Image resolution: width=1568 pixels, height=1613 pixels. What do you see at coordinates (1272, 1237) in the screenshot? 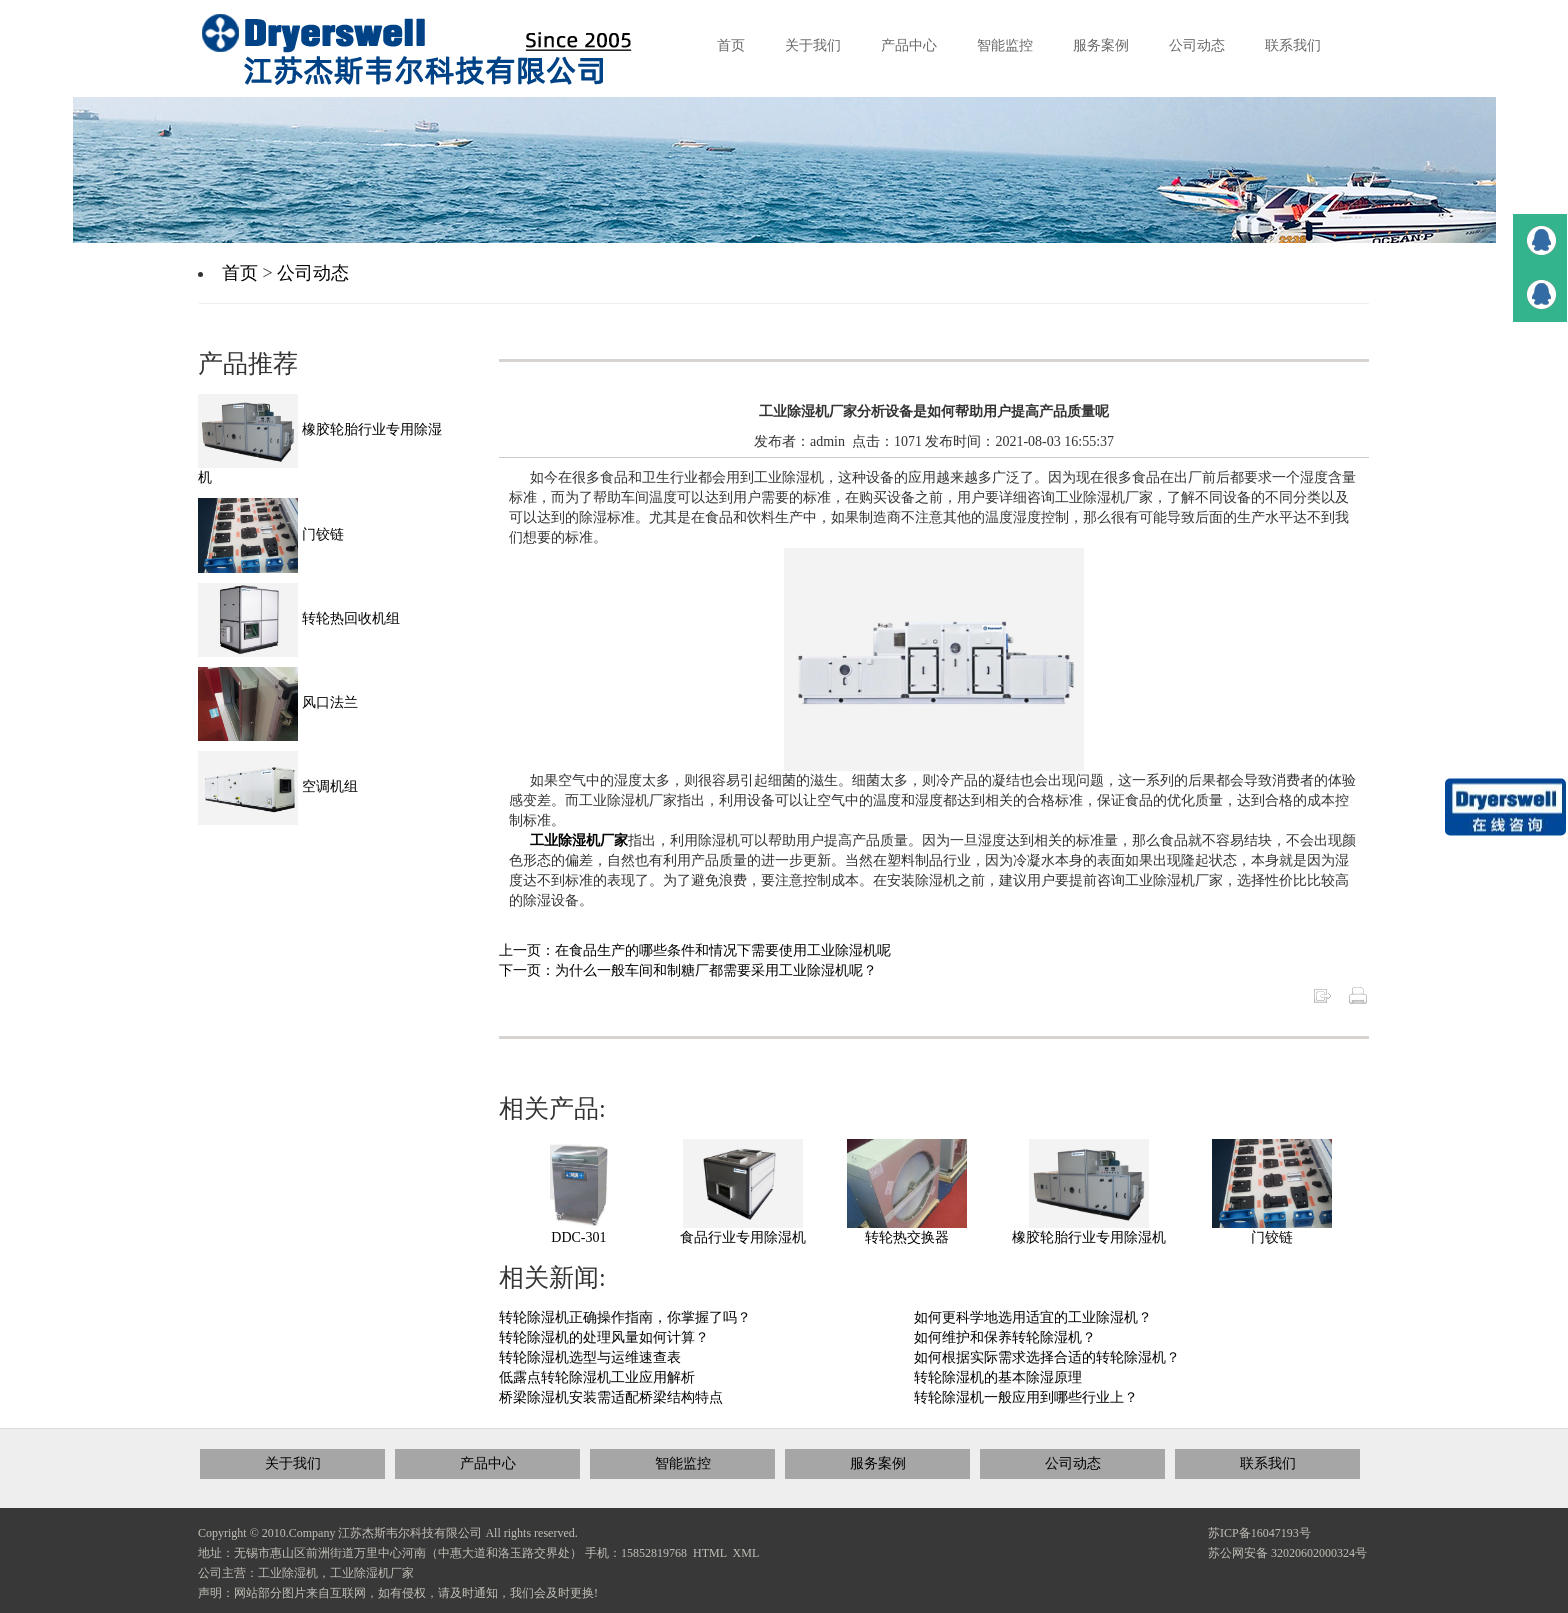
I see `门铰链` at bounding box center [1272, 1237].